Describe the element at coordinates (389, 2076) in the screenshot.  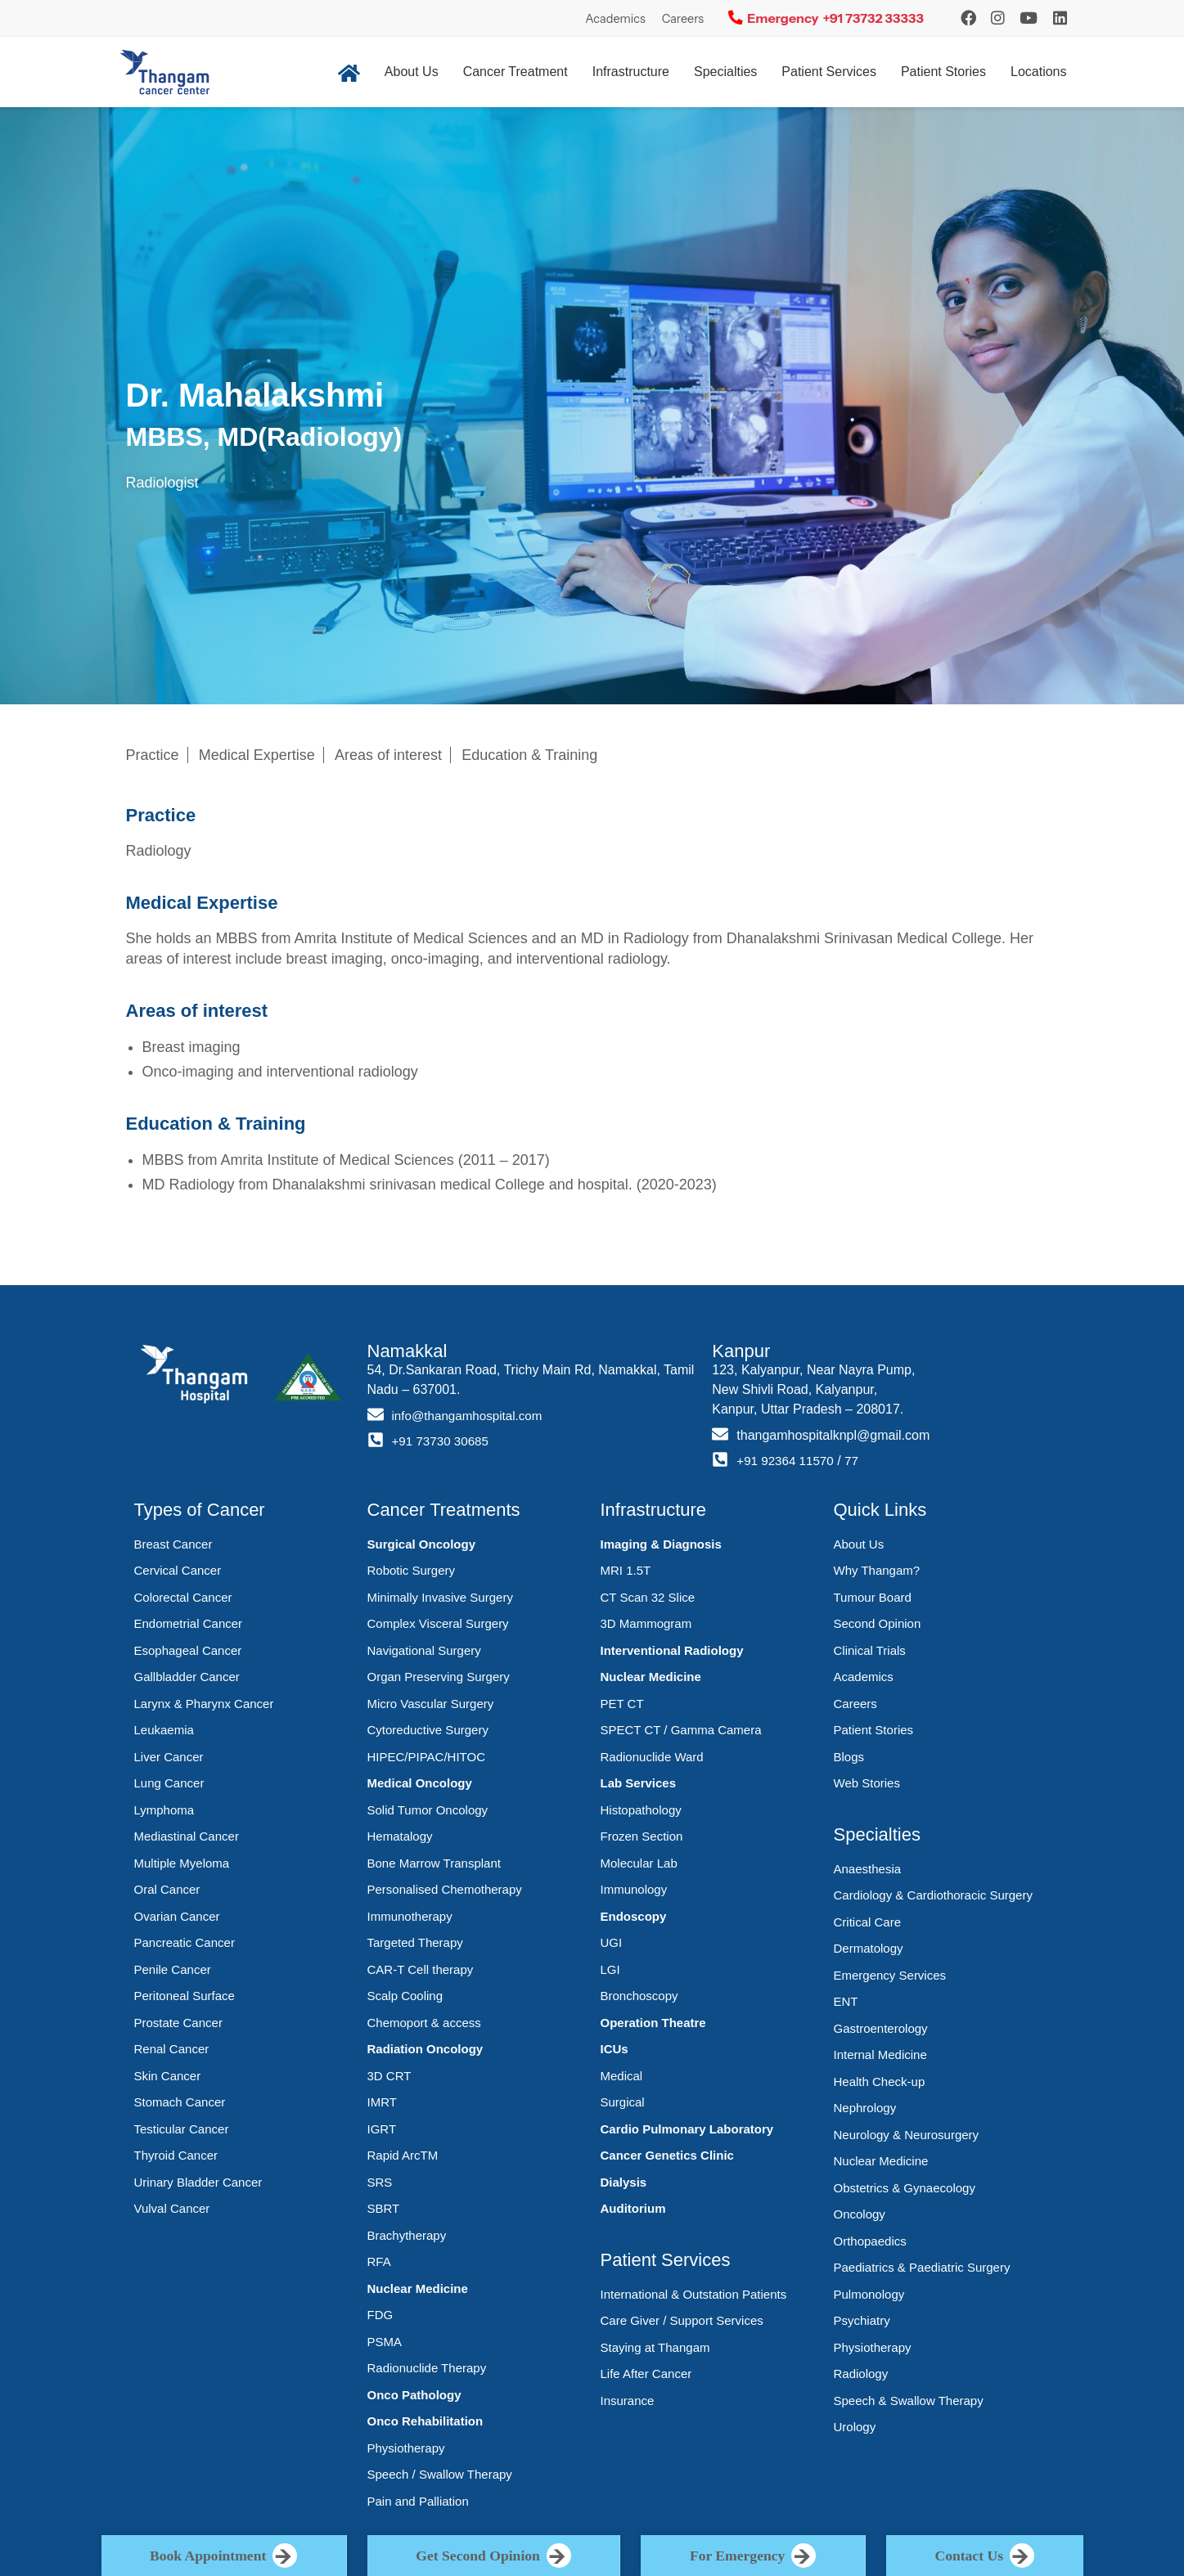
I see `3D CRT` at that location.